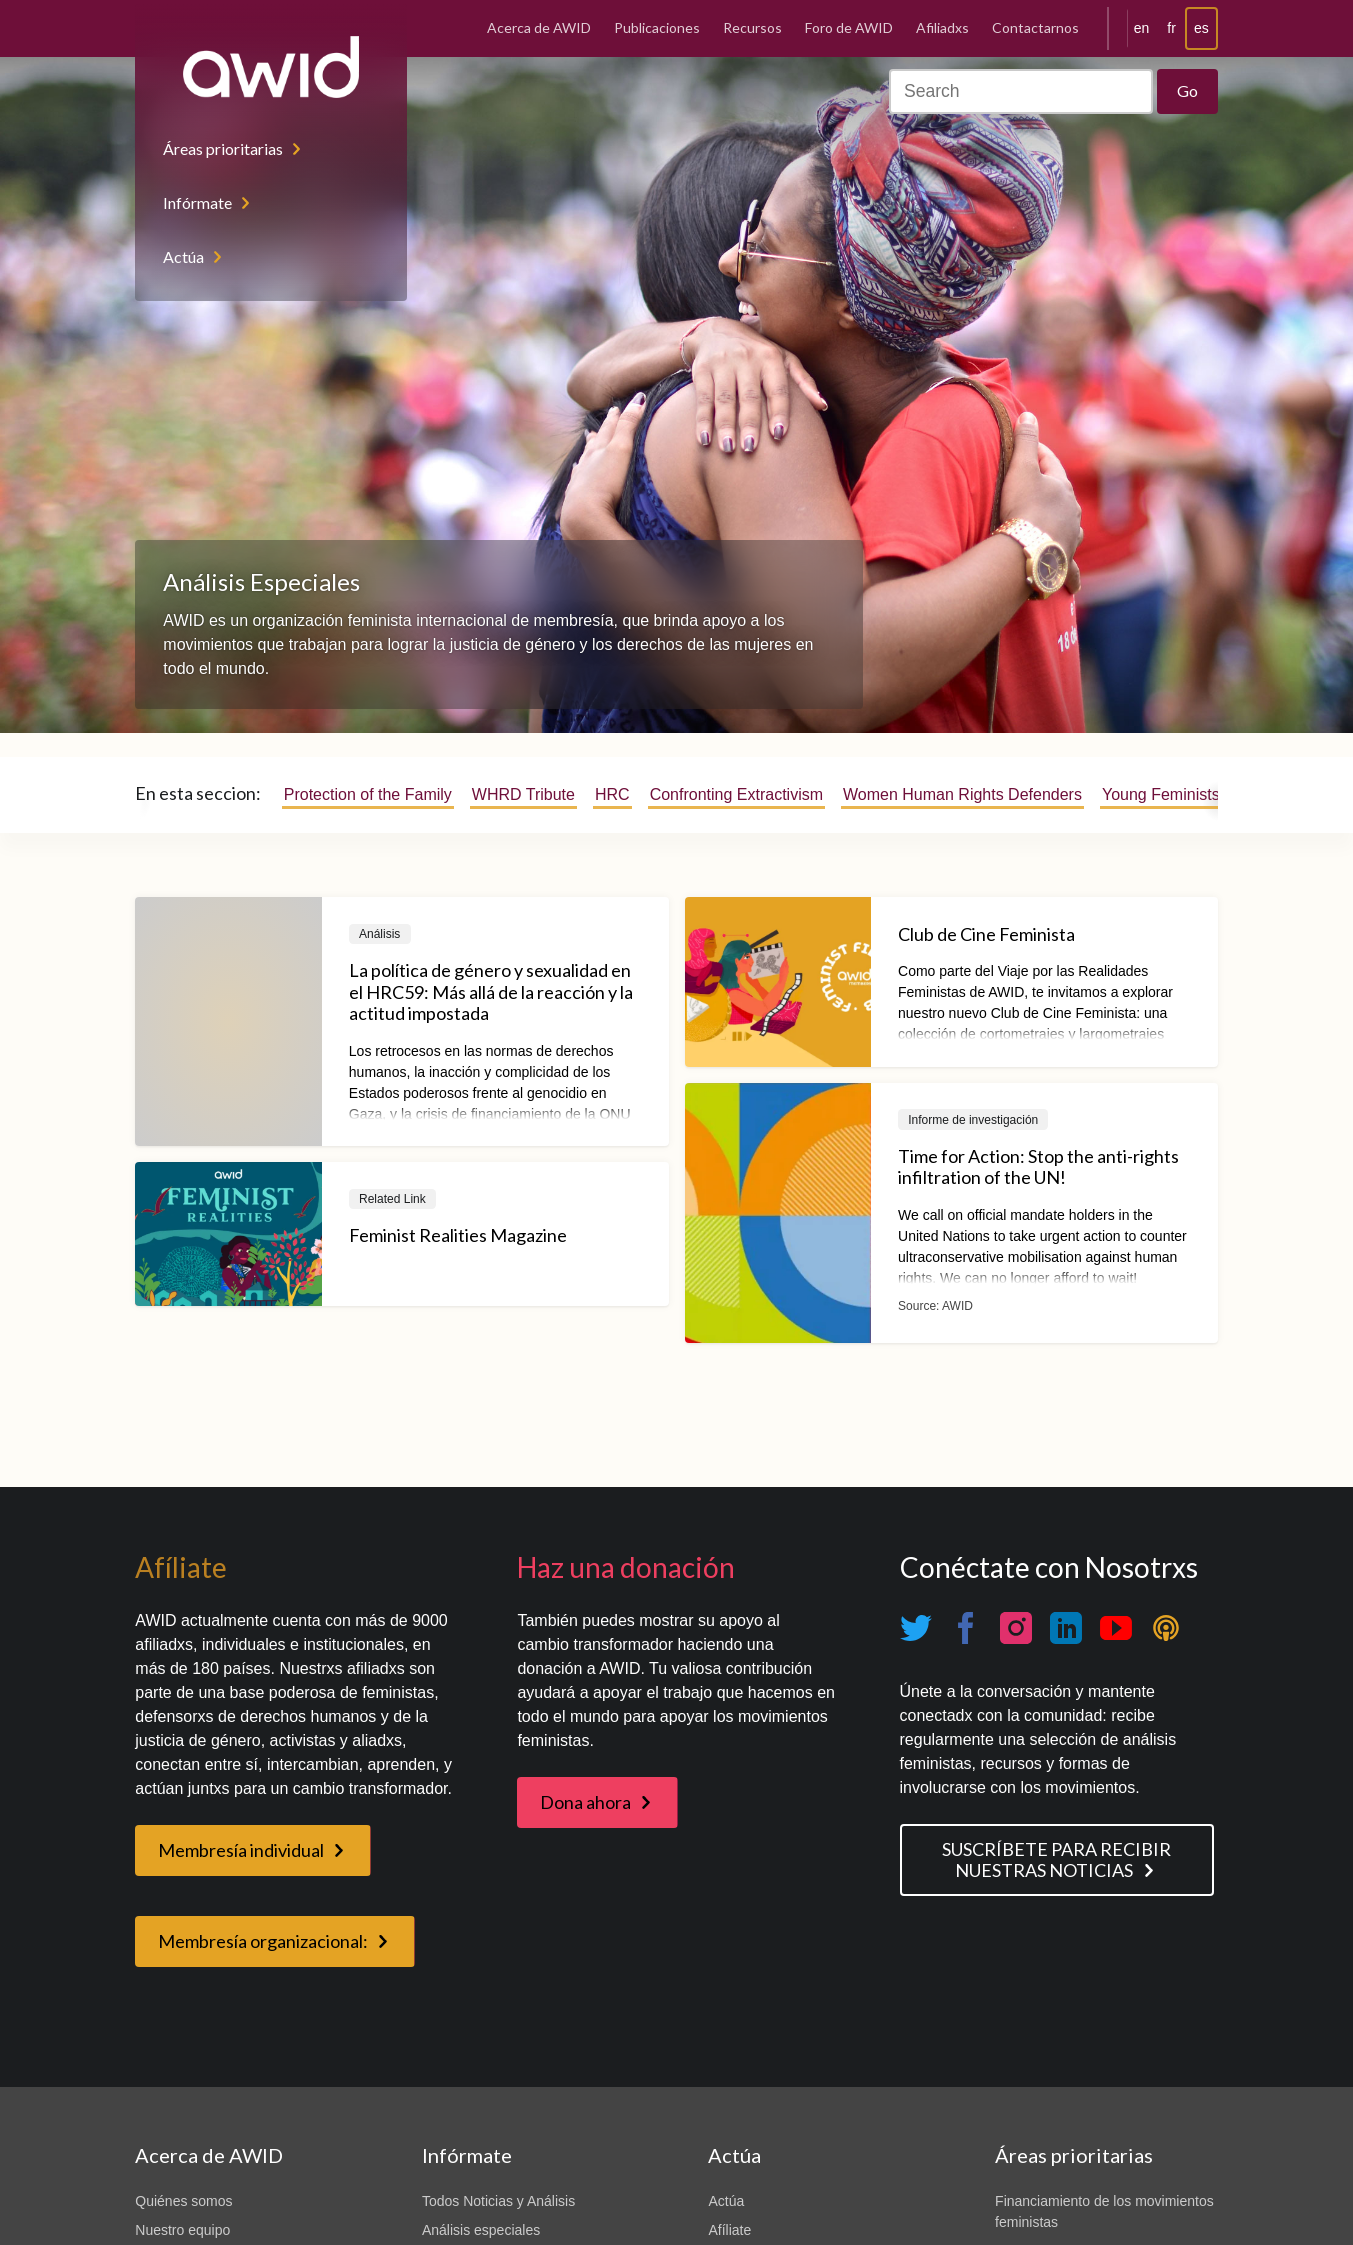 This screenshot has width=1353, height=2245. Describe the element at coordinates (1056, 1859) in the screenshot. I see `SUSCRÍBETE PARA RECIBIR NUESTRAS NOTICIAS` at that location.